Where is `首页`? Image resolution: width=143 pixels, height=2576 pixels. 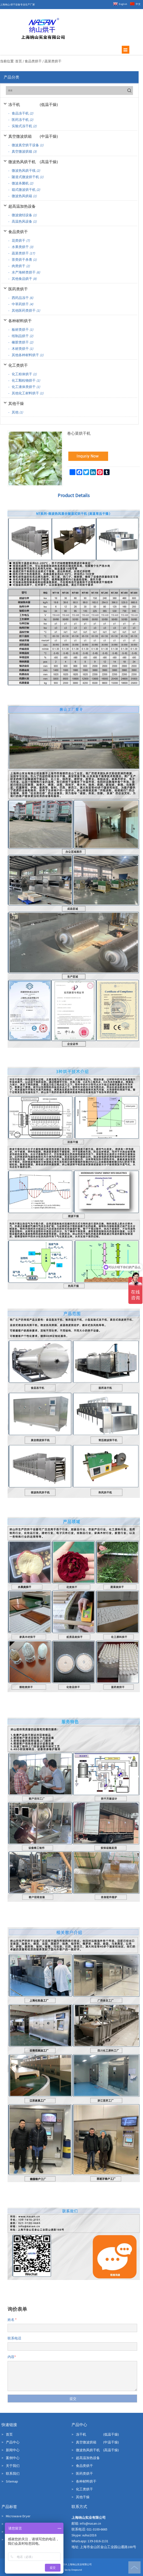 首页 is located at coordinates (7, 2434).